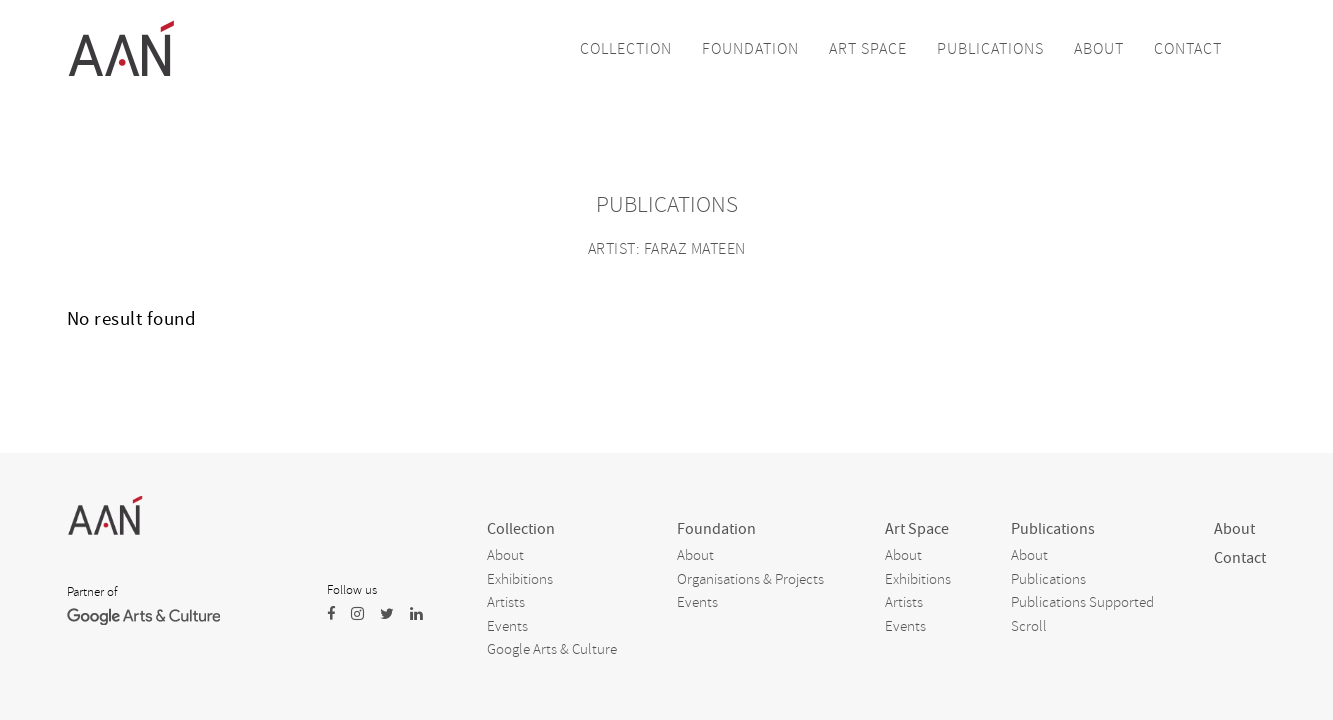 Image resolution: width=1333 pixels, height=720 pixels. Describe the element at coordinates (92, 592) in the screenshot. I see `Partner of` at that location.